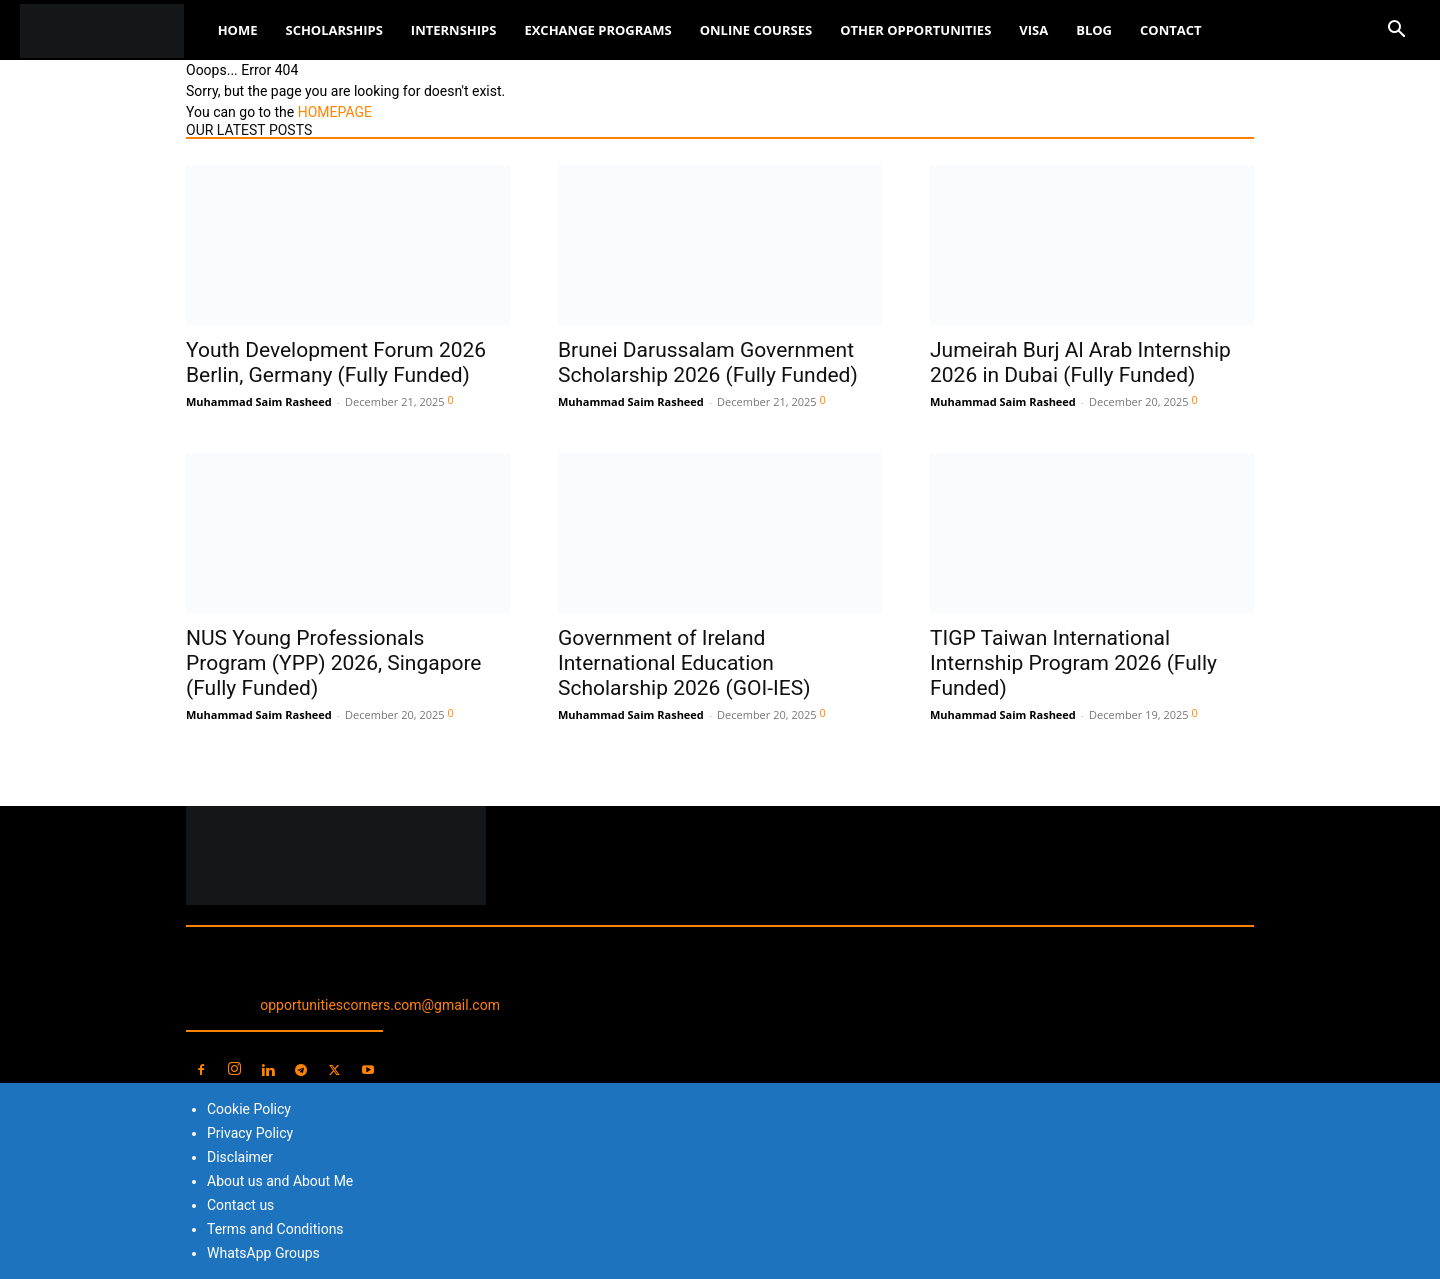 The height and width of the screenshot is (1279, 1440). Describe the element at coordinates (915, 30) in the screenshot. I see `Other Opportunities` at that location.